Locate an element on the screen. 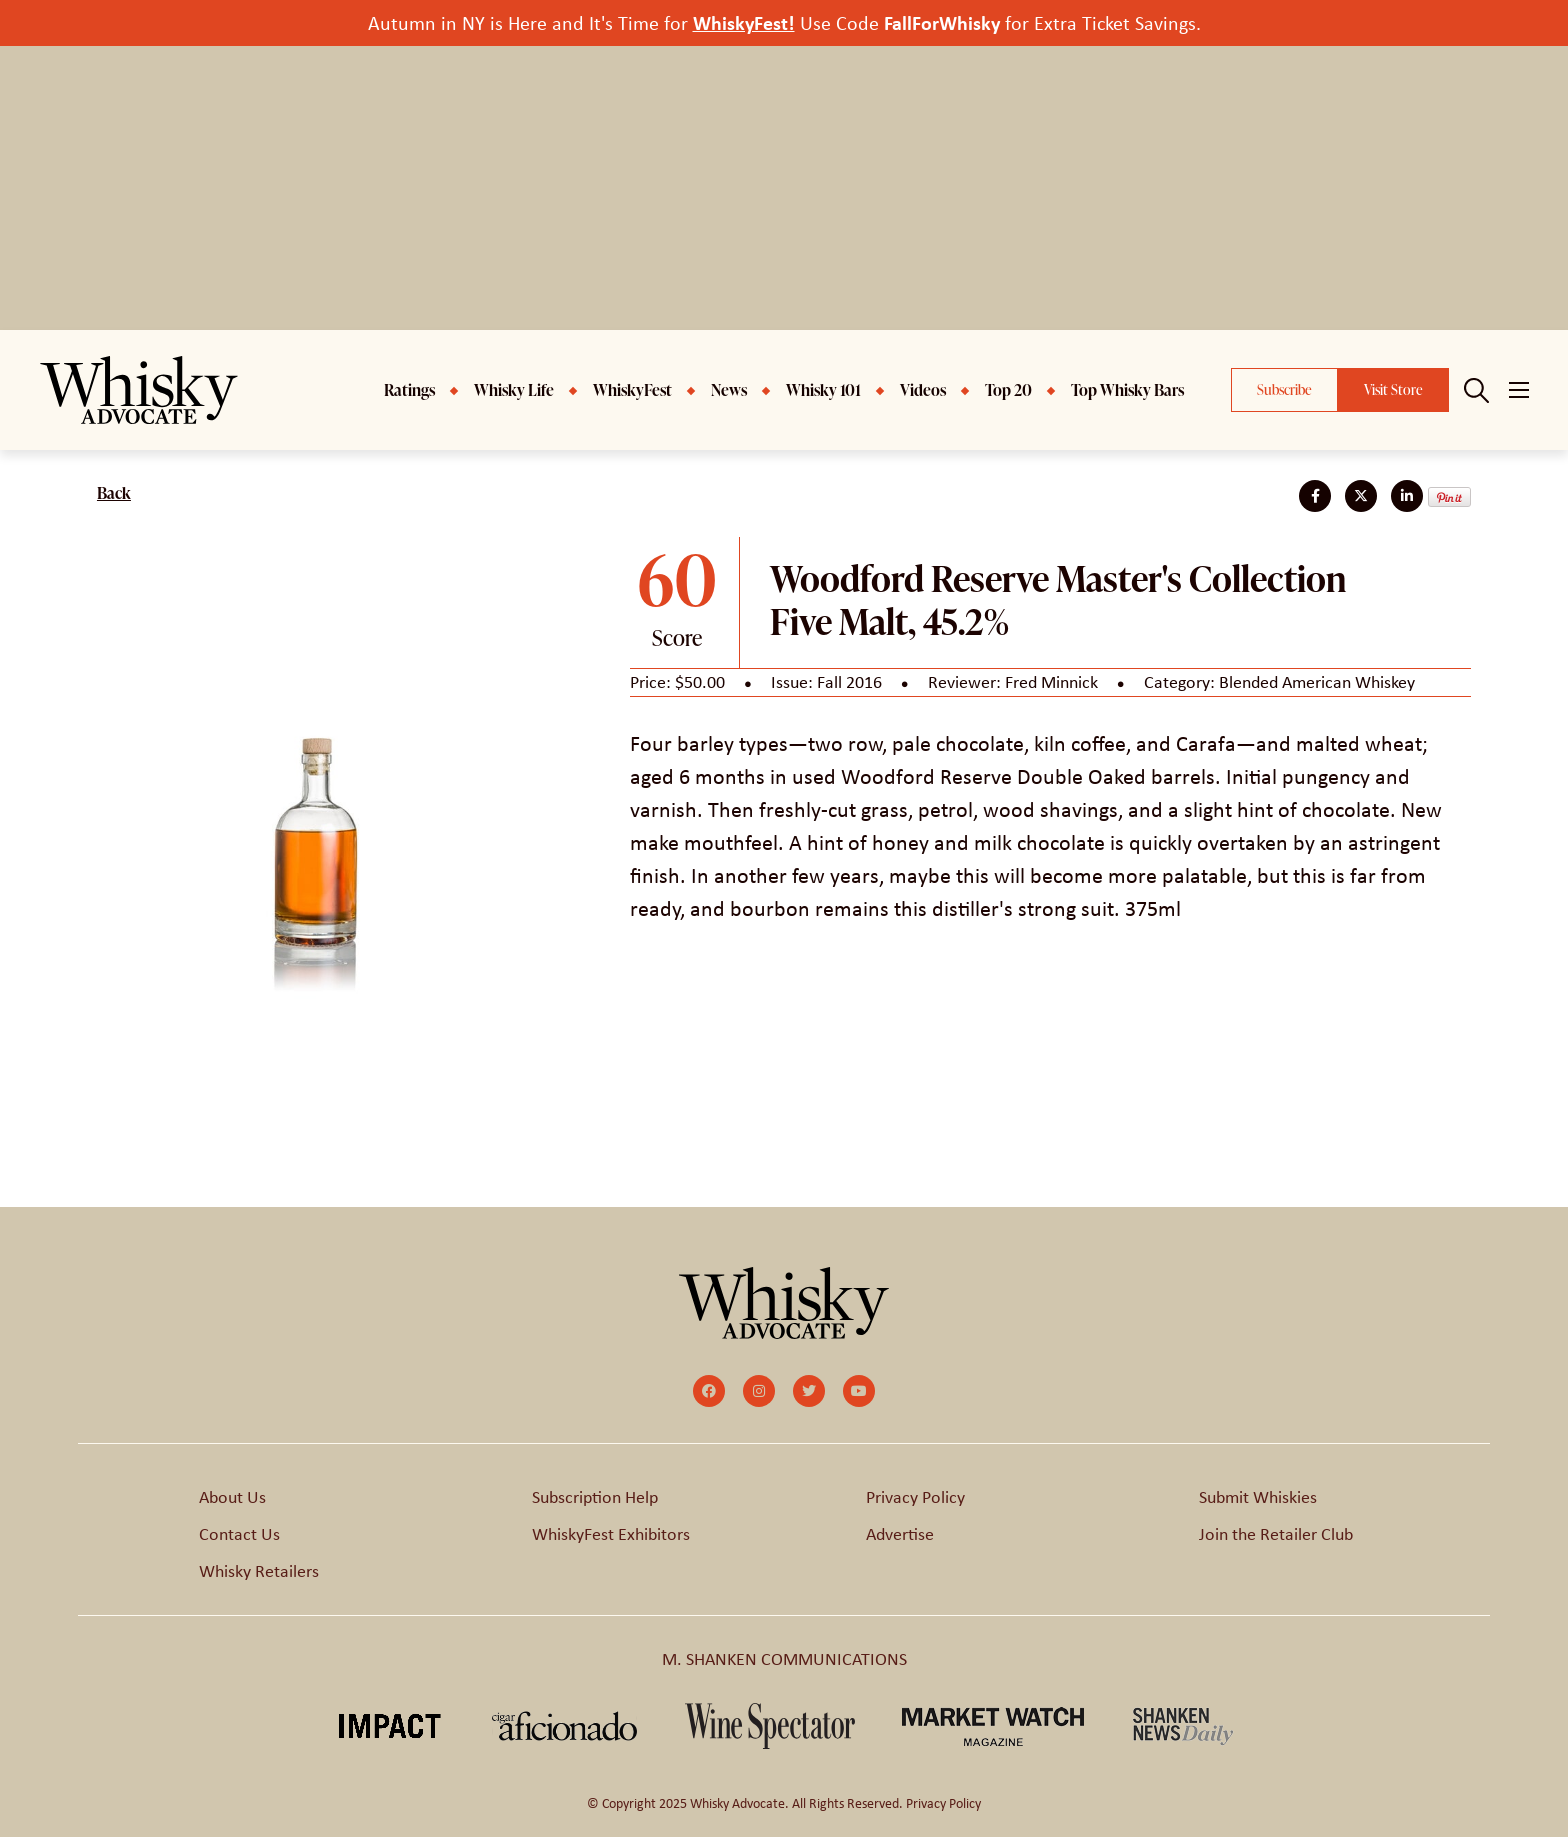 Image resolution: width=1568 pixels, height=1837 pixels. Visit Store is located at coordinates (1393, 389).